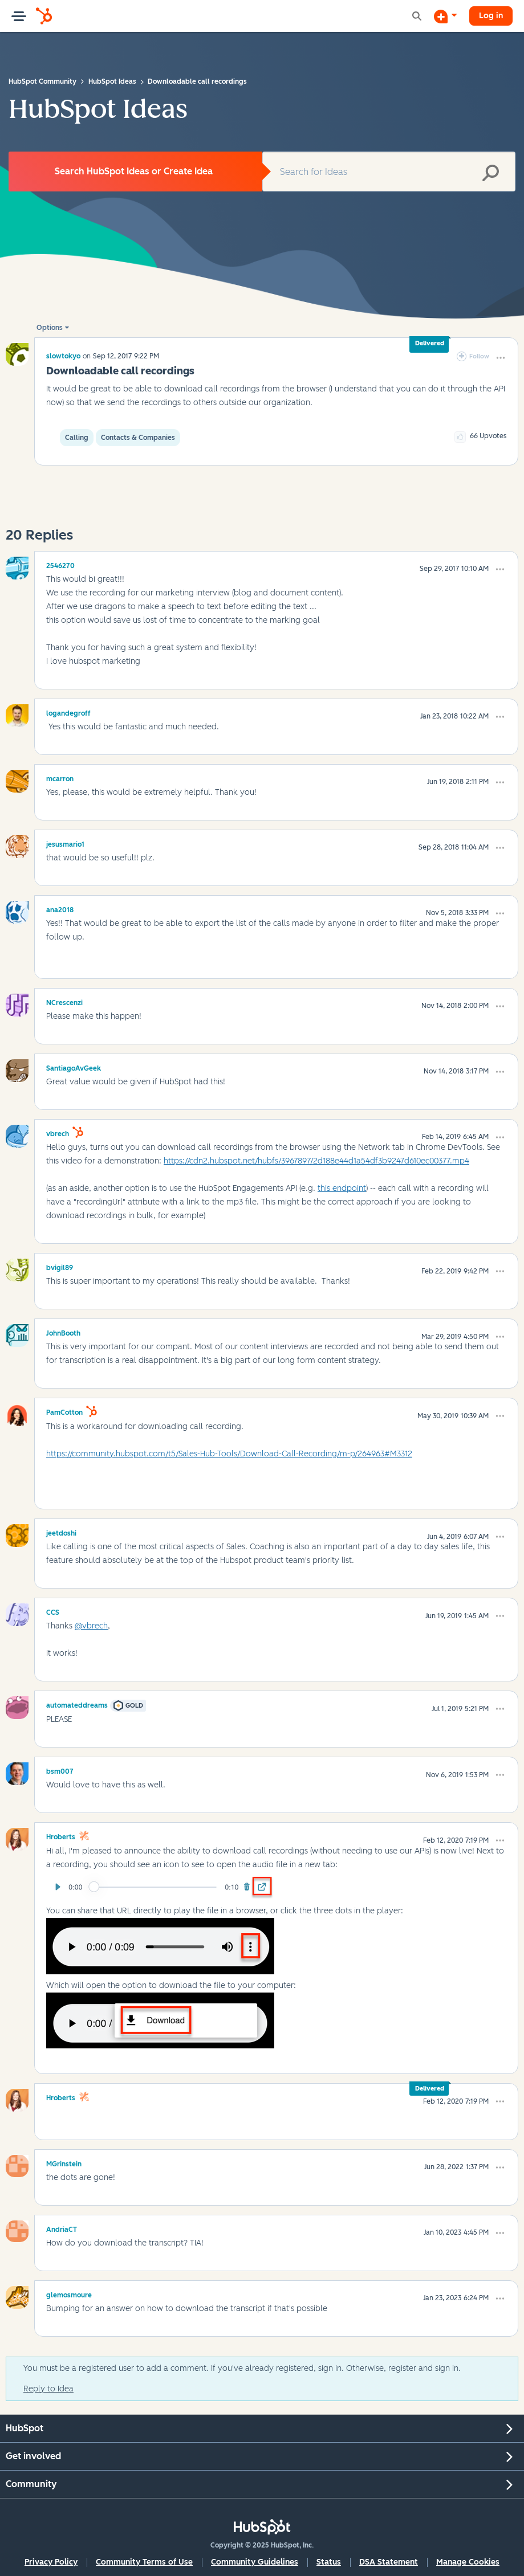  I want to click on [Search], so click(389, 171).